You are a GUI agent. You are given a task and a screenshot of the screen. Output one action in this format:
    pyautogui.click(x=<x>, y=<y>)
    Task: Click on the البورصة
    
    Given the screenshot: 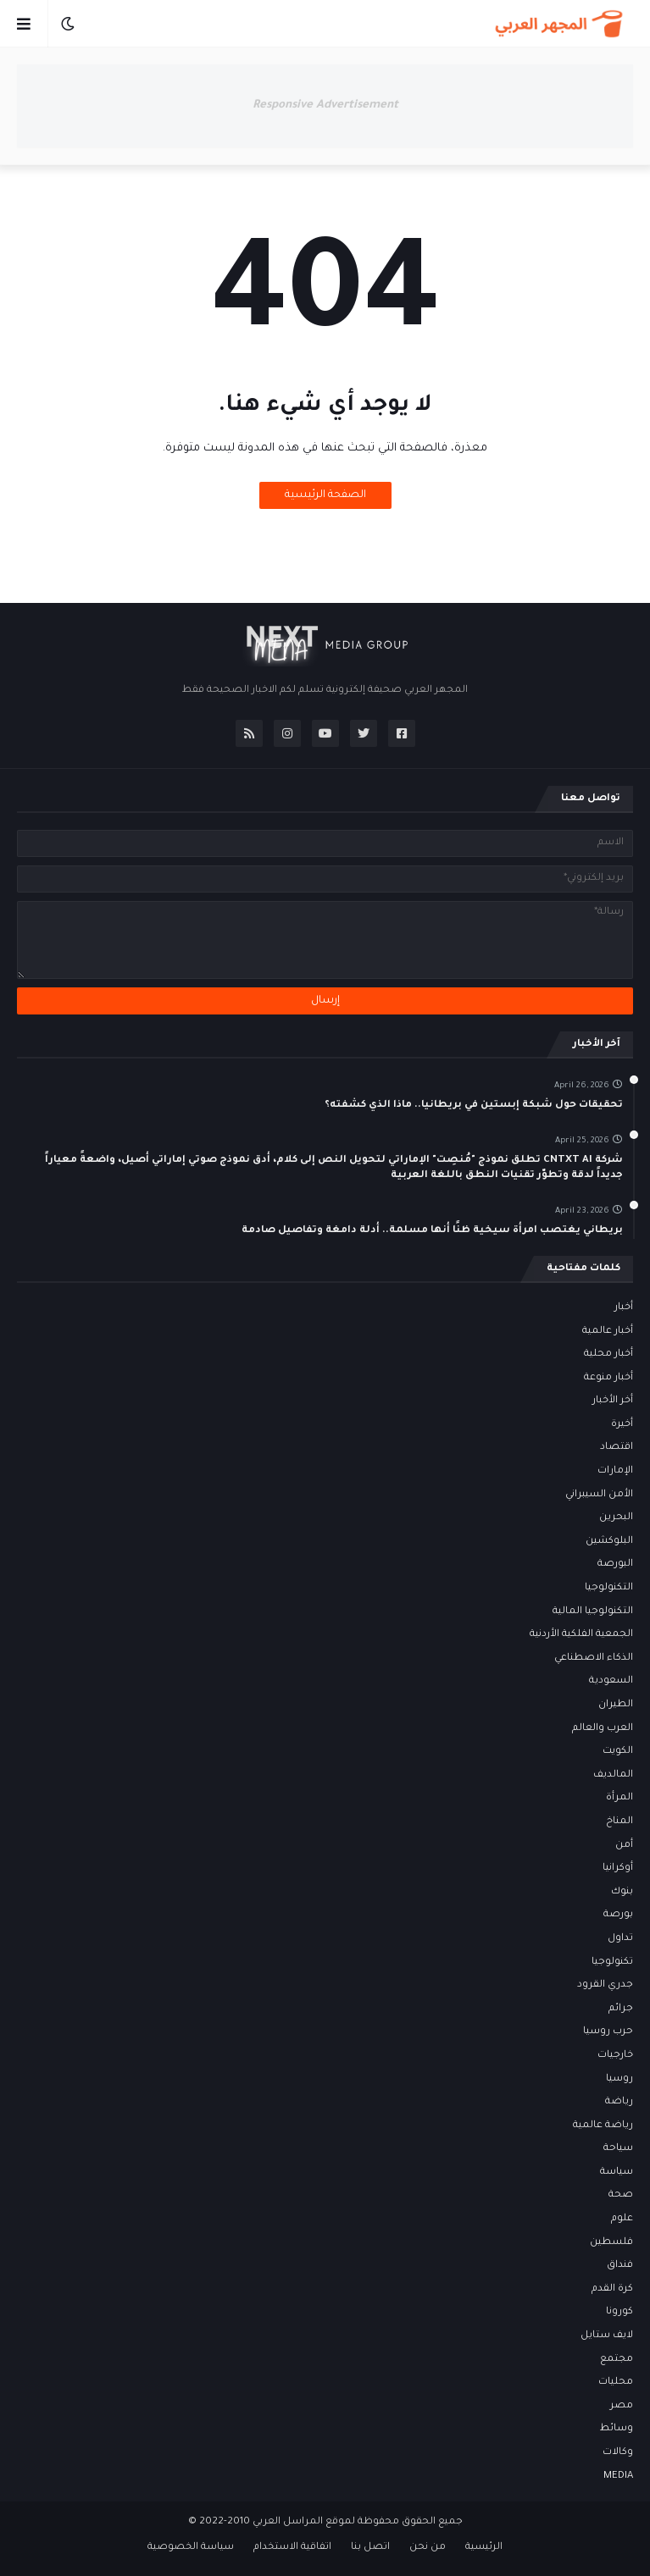 What is the action you would take?
    pyautogui.click(x=615, y=1564)
    